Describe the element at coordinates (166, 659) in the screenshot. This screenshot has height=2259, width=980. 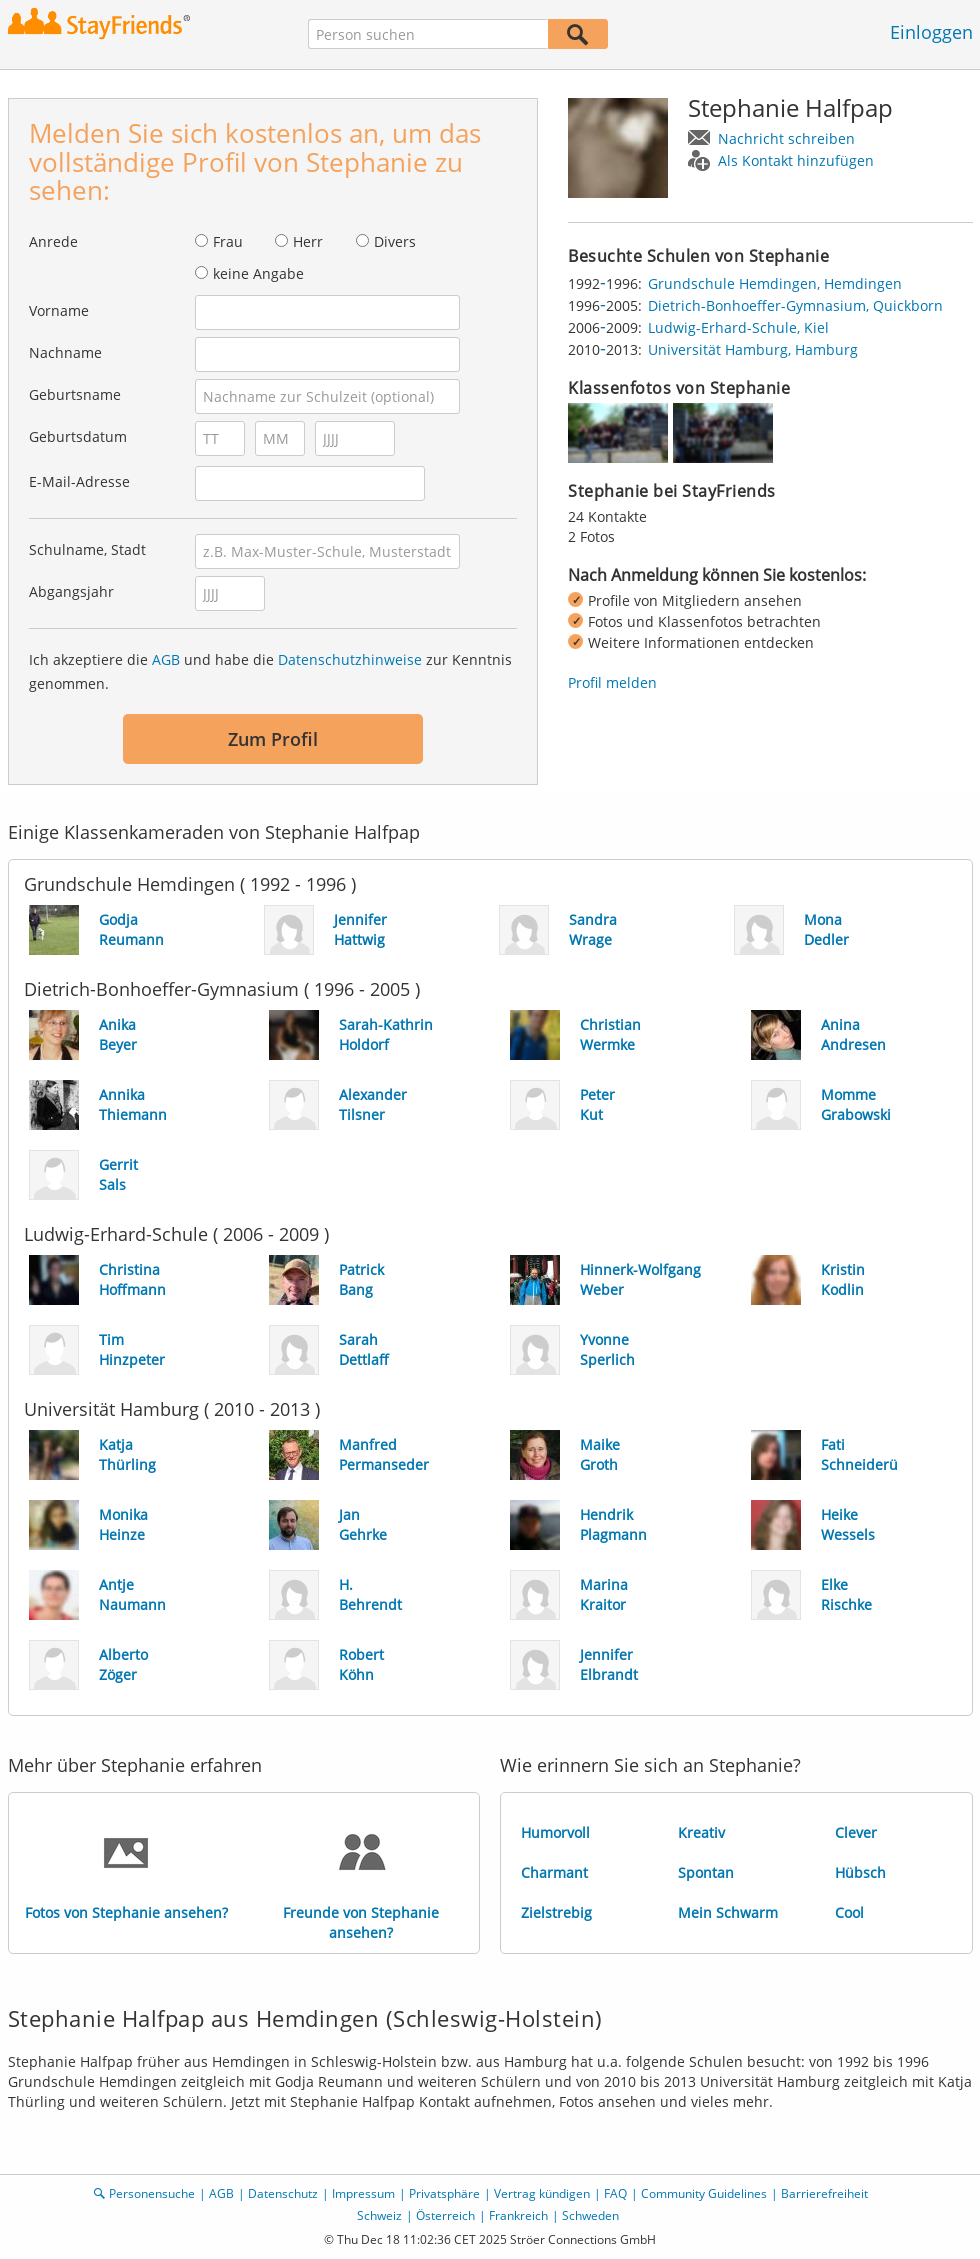
I see `AGB` at that location.